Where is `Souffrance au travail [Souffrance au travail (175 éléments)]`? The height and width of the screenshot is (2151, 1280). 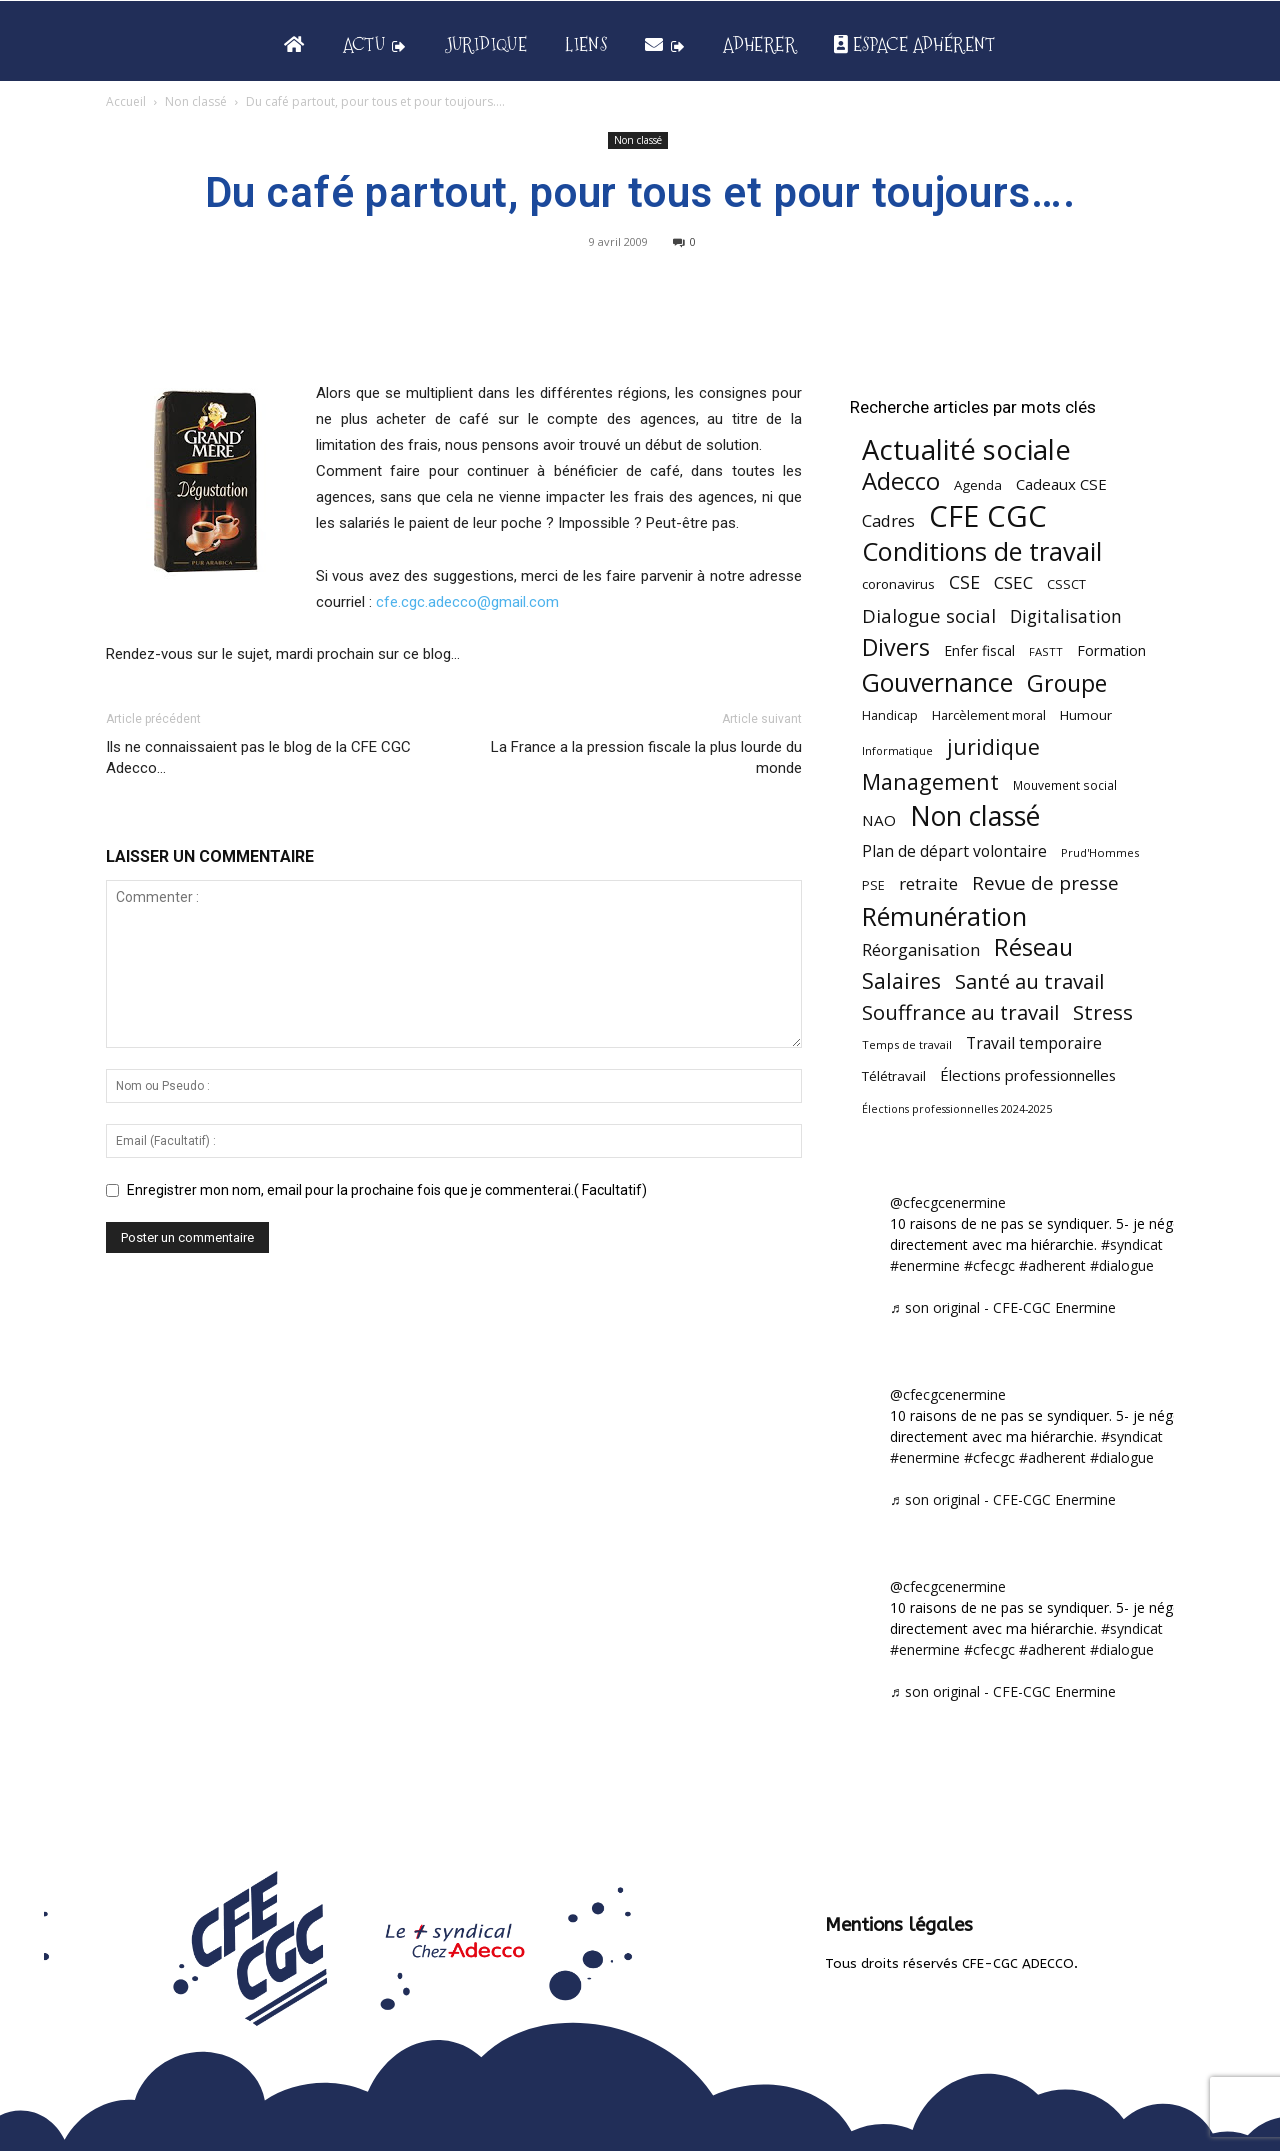 Souffrance au travail [Souffrance au travail (175 éléments)] is located at coordinates (960, 1012).